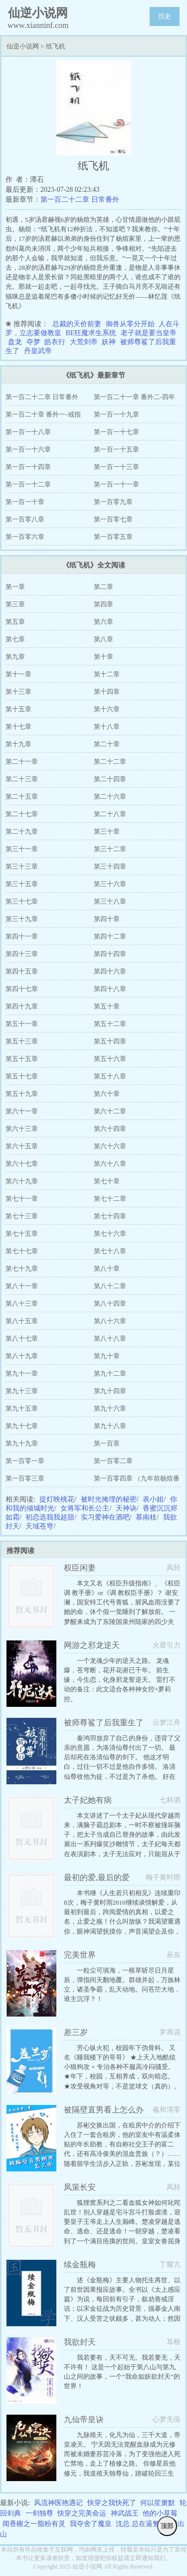 Image resolution: width=187 pixels, height=2576 pixels. Describe the element at coordinates (21, 1286) in the screenshot. I see `第八十一章` at that location.